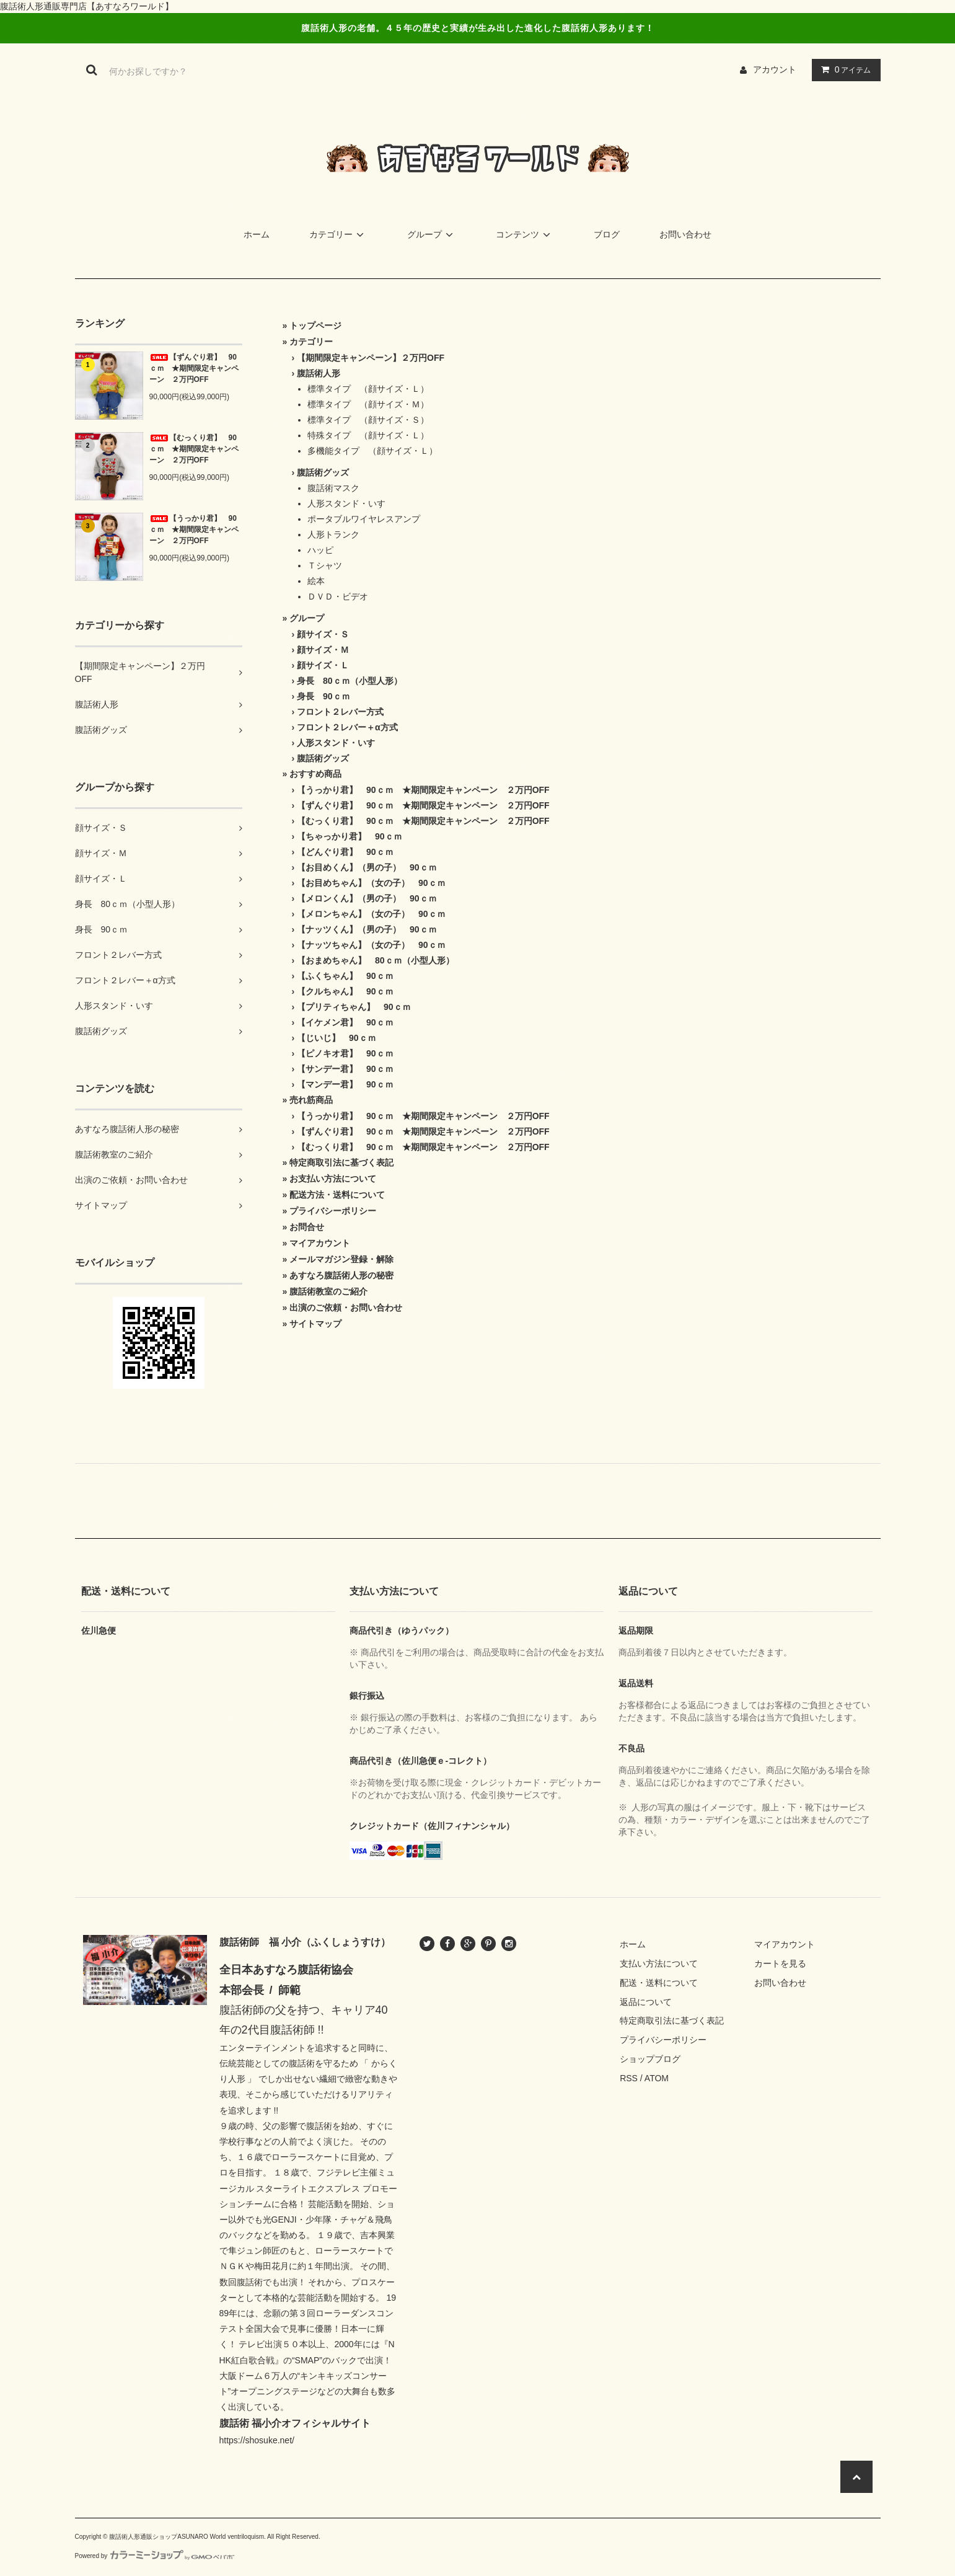 The image size is (955, 2576). What do you see at coordinates (345, 976) in the screenshot?
I see `【ふくちゃん】 90ｃｍ` at bounding box center [345, 976].